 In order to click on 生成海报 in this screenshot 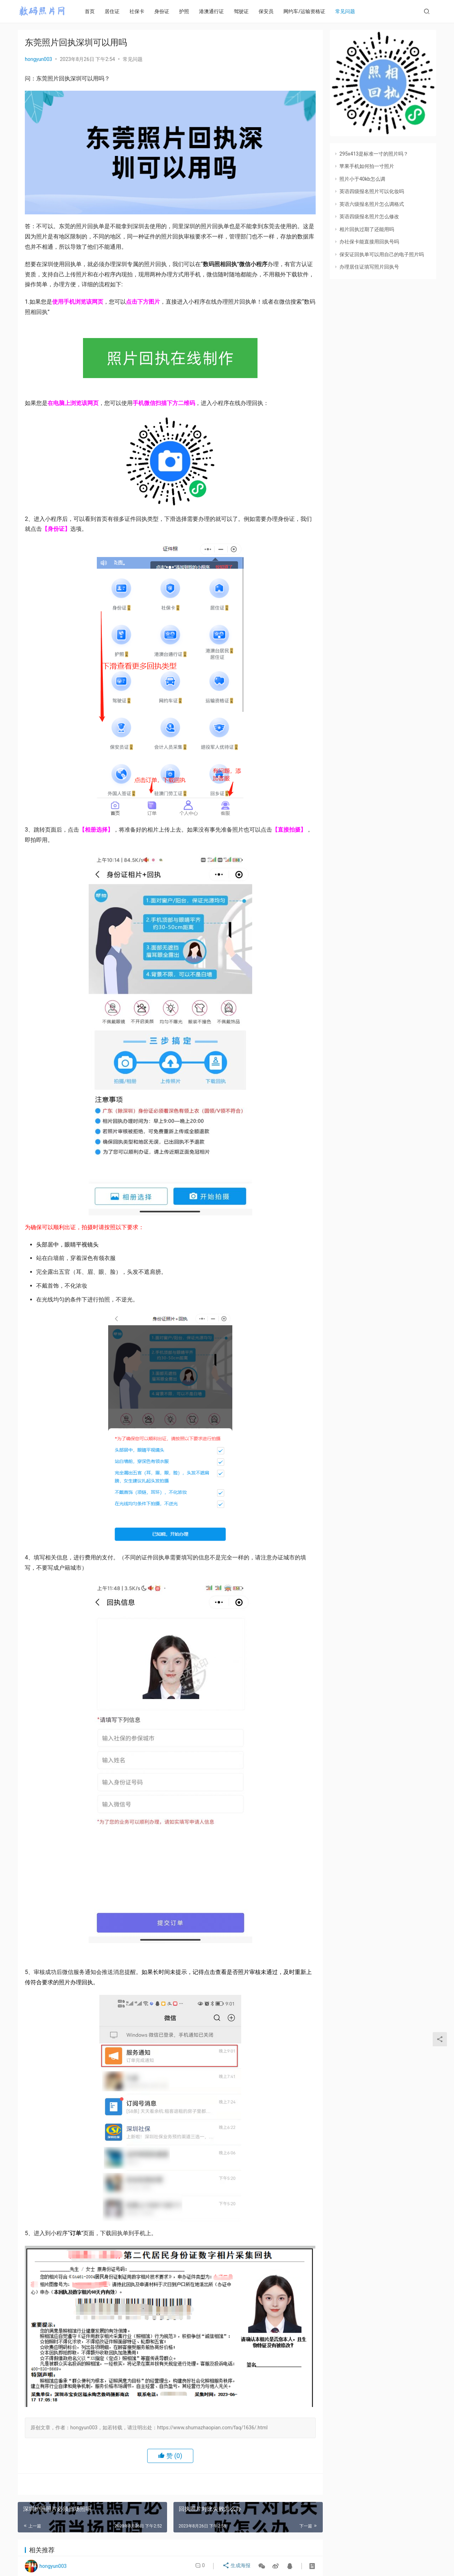, I will do `click(237, 2566)`.